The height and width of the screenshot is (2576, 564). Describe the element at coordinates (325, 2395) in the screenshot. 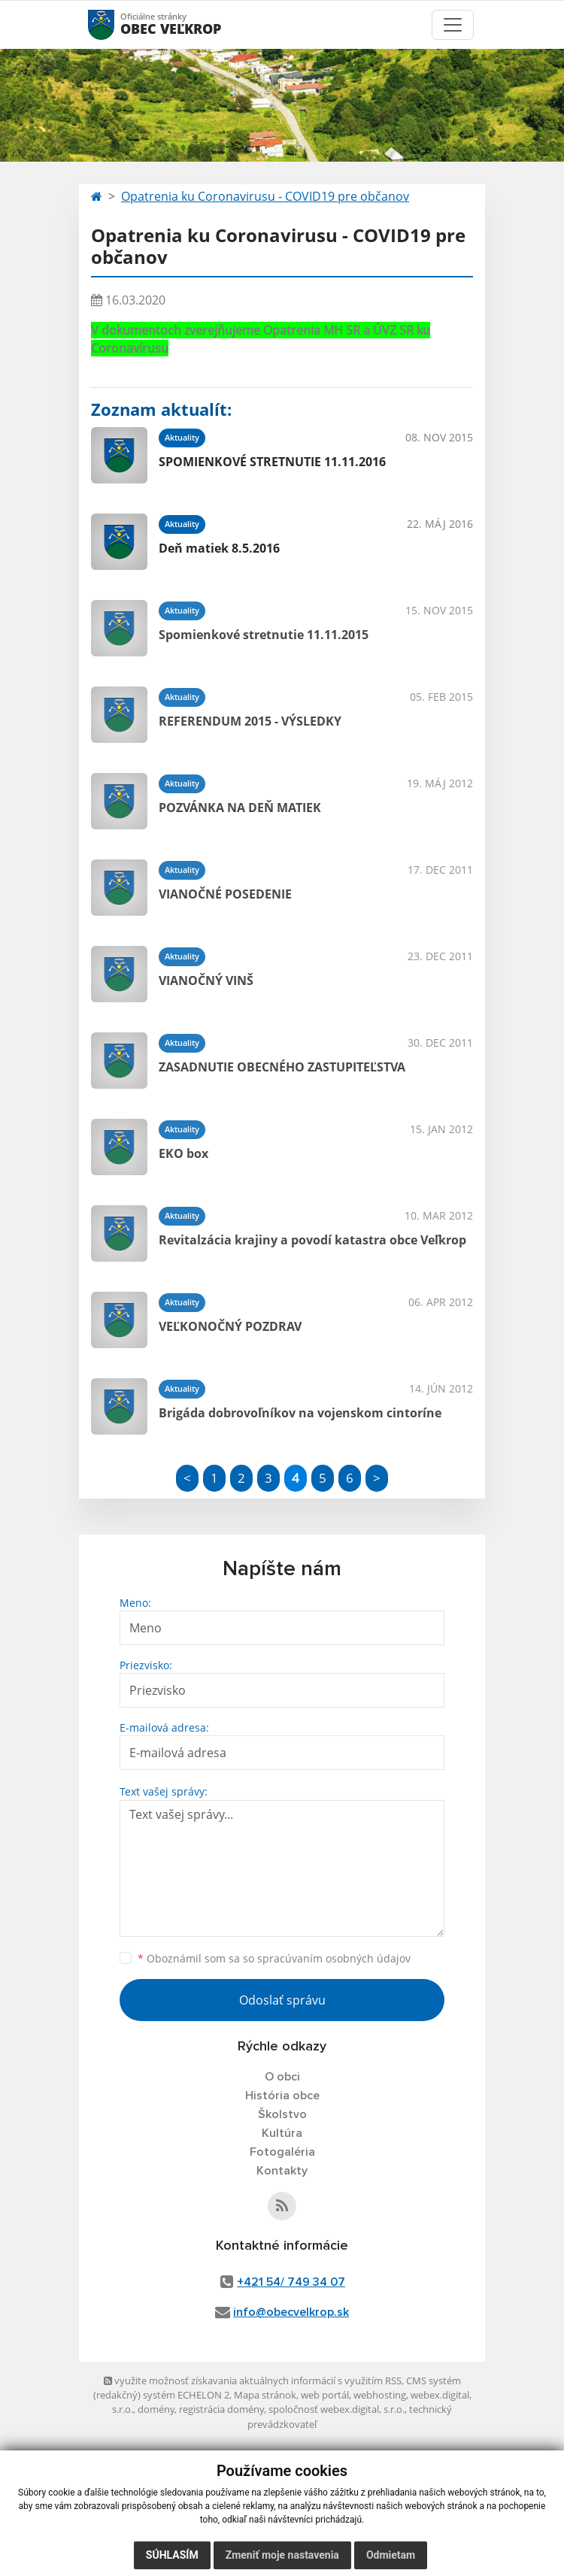

I see `web portál` at that location.